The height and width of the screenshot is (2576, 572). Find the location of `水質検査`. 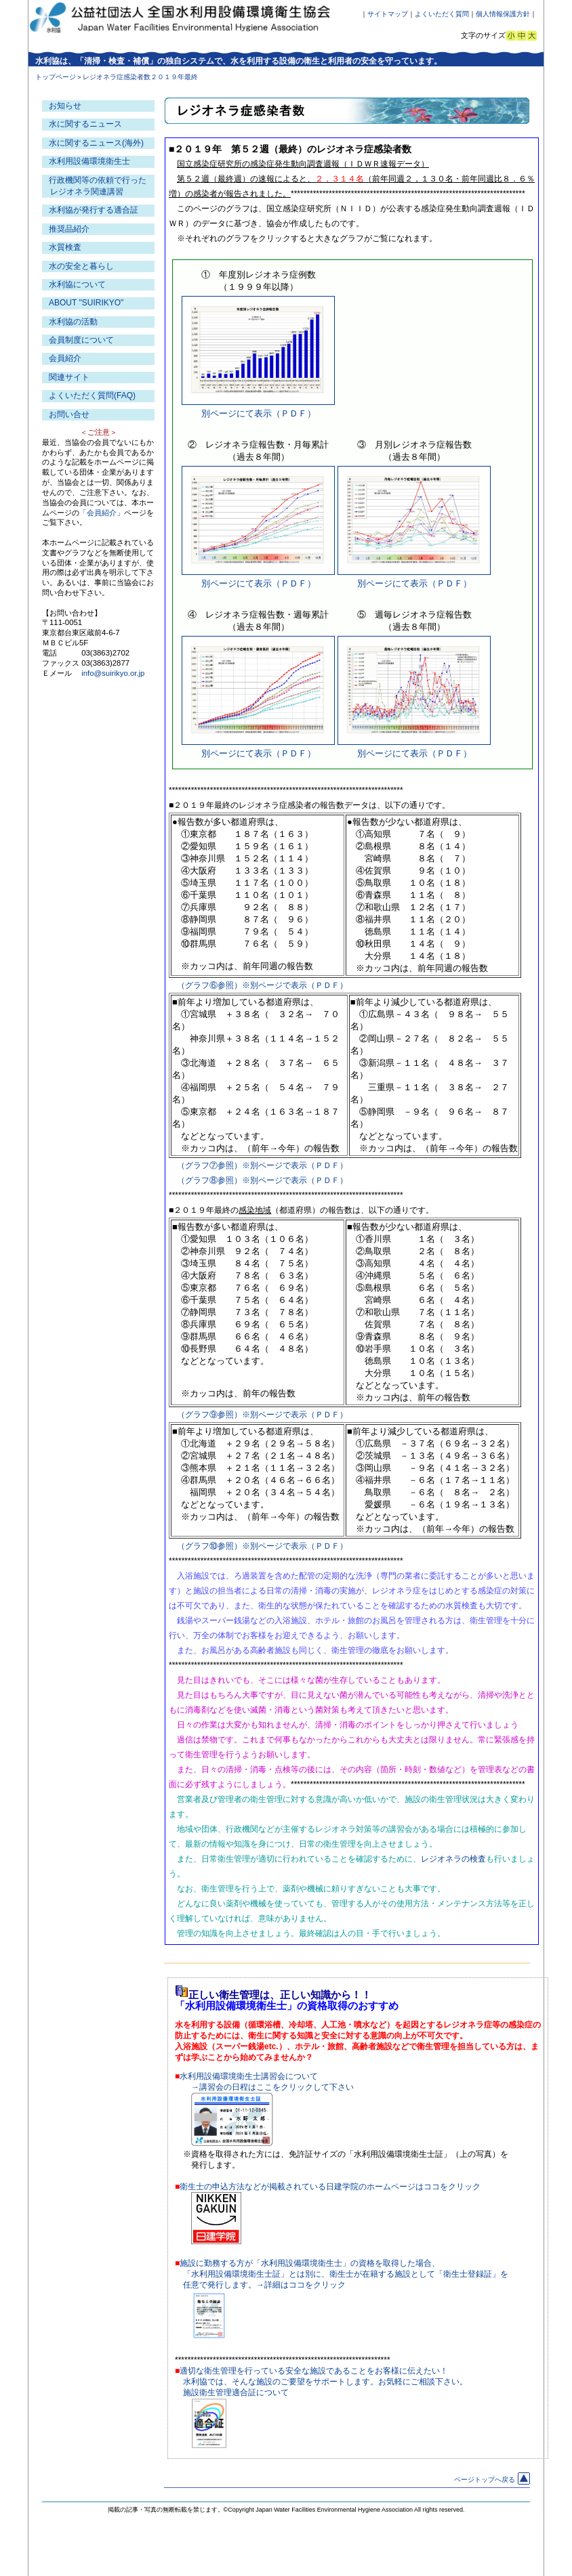

水質検査 is located at coordinates (65, 247).